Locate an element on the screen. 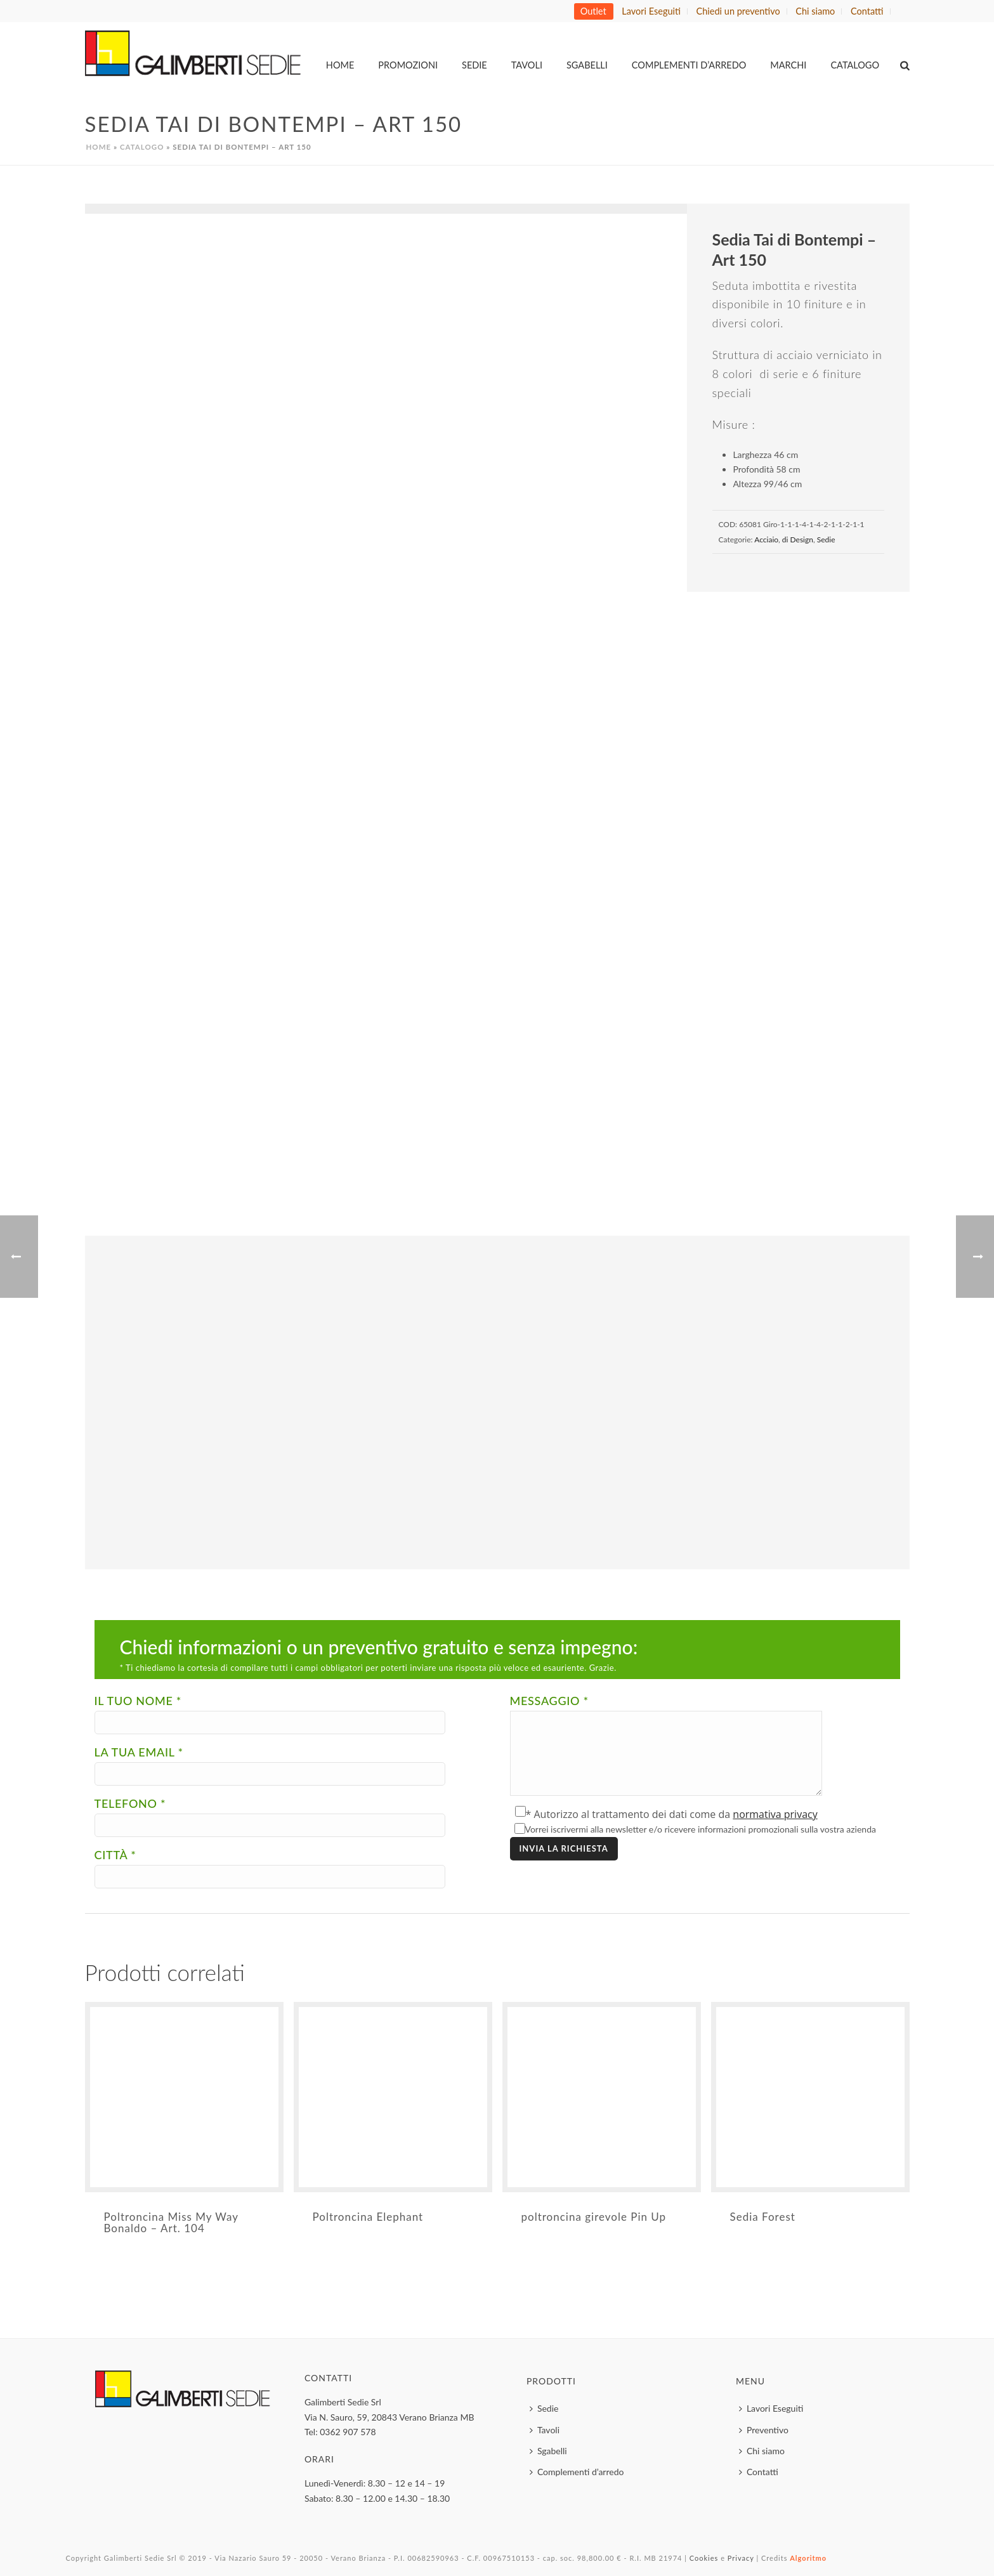 The image size is (994, 2576). Sedia Forest is located at coordinates (762, 2216).